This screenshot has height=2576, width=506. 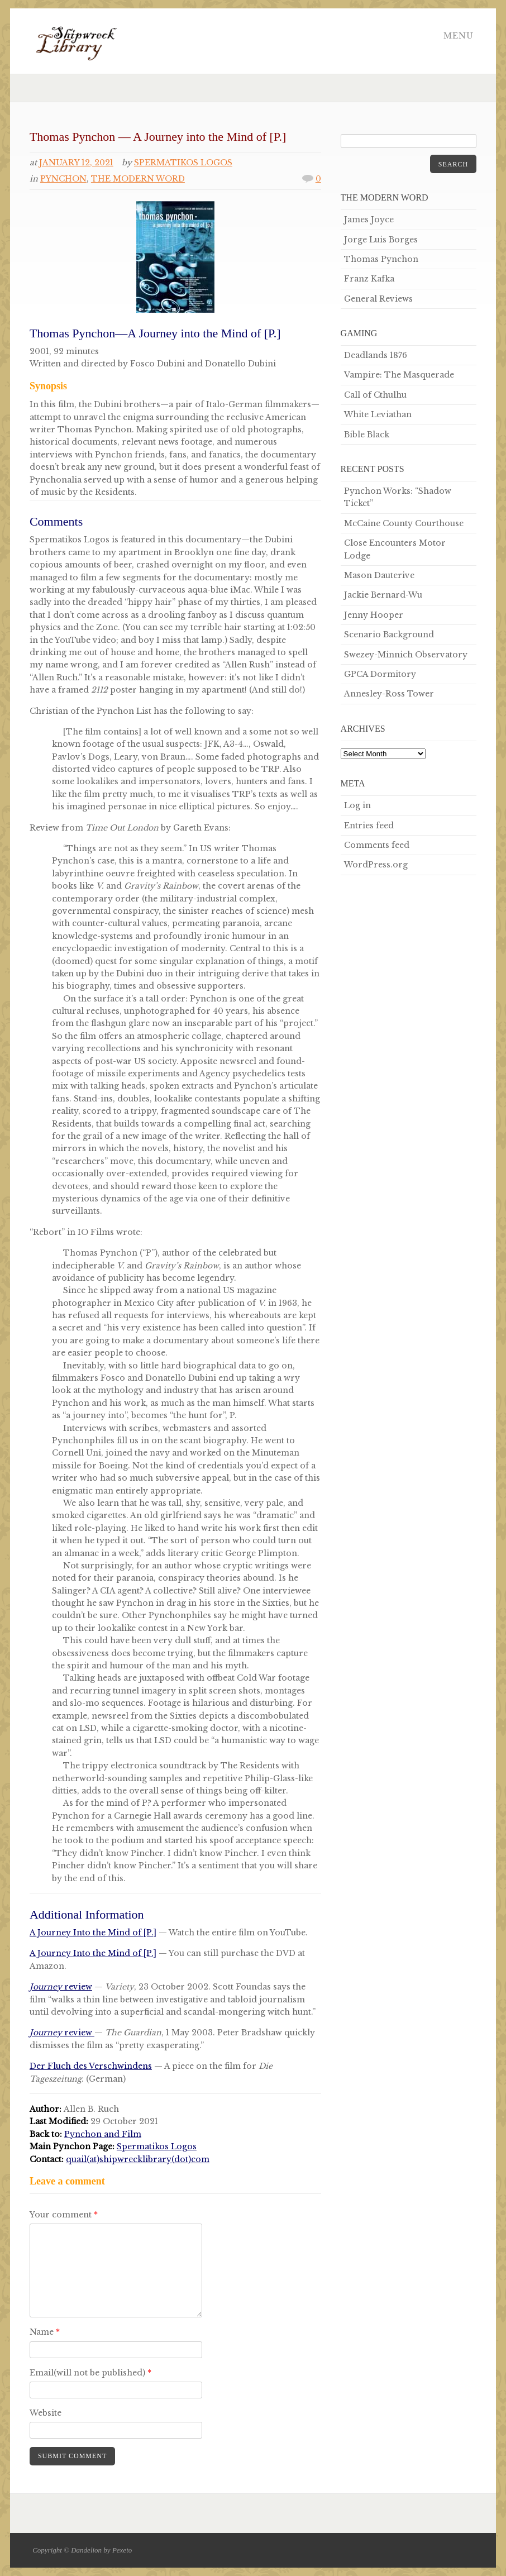 What do you see at coordinates (91, 2066) in the screenshot?
I see `Der Fluch des Verschwindens` at bounding box center [91, 2066].